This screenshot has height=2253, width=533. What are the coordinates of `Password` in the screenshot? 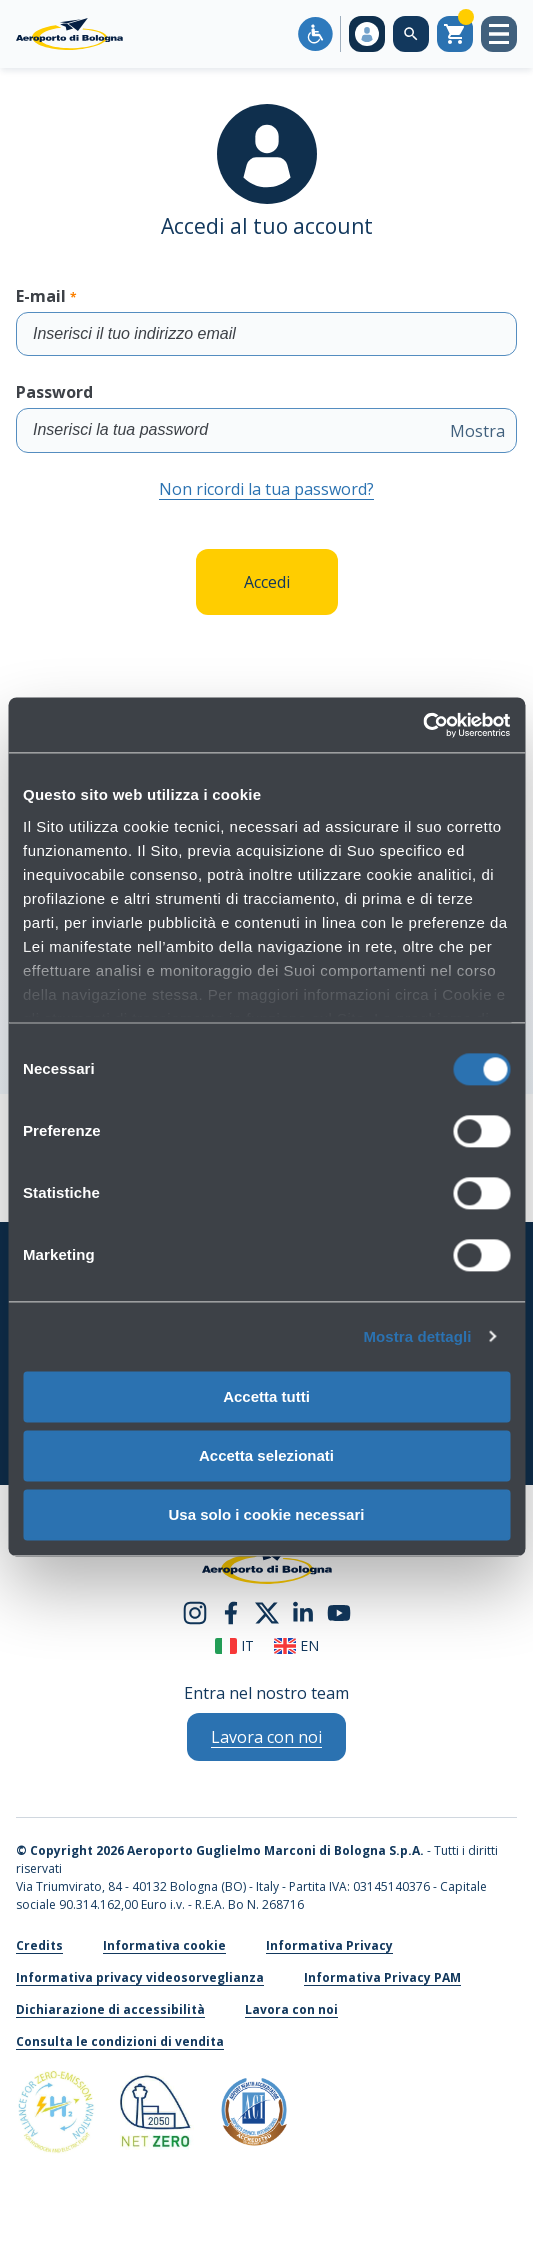 It's located at (266, 416).